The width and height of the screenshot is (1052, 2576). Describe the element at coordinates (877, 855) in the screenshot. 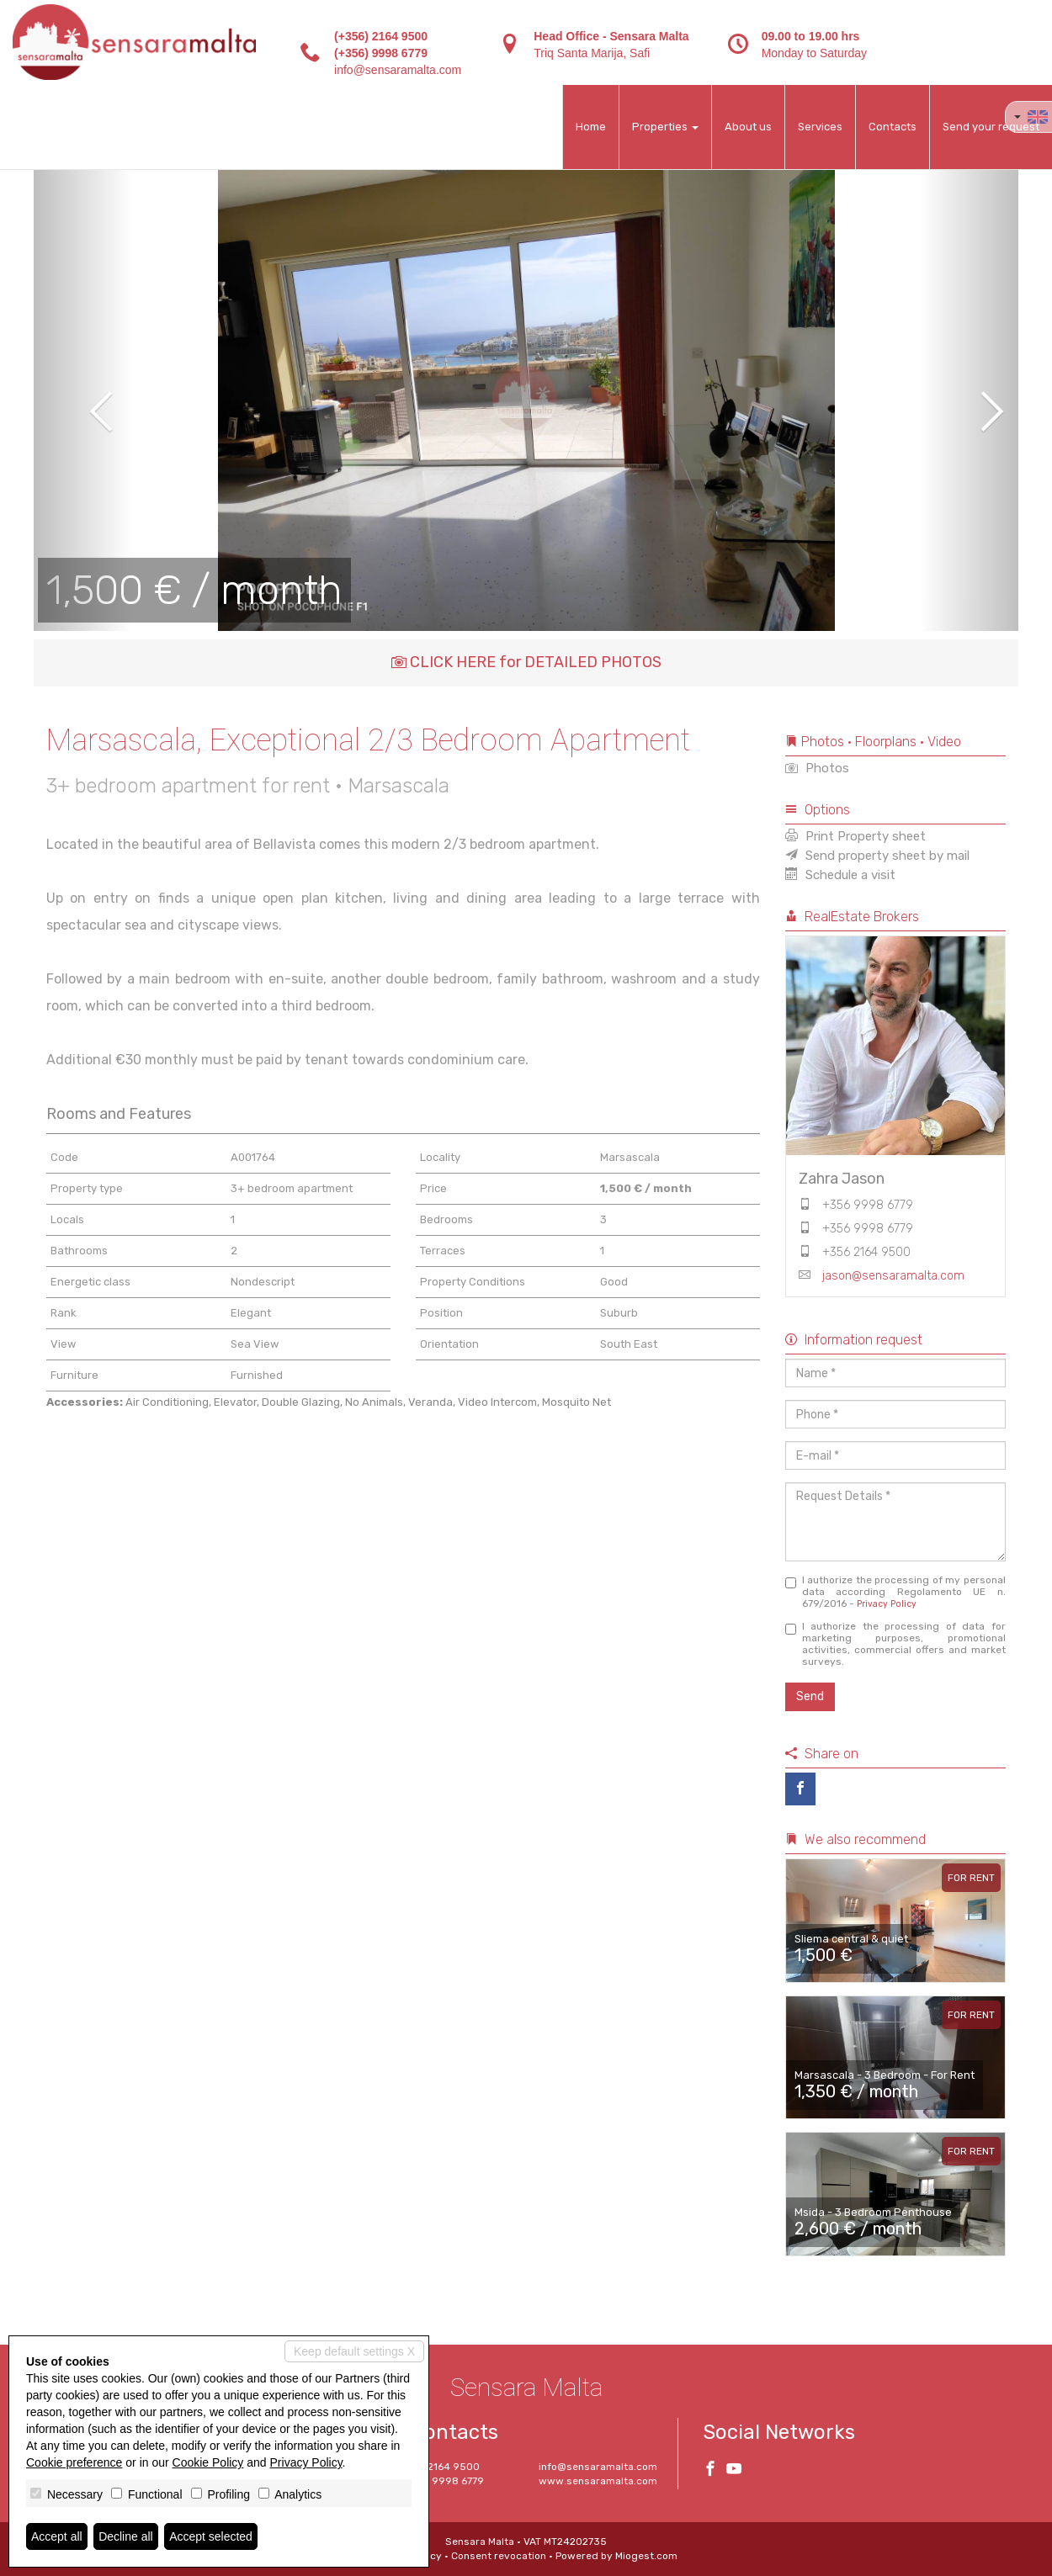

I see `Send property sheet by mail` at that location.